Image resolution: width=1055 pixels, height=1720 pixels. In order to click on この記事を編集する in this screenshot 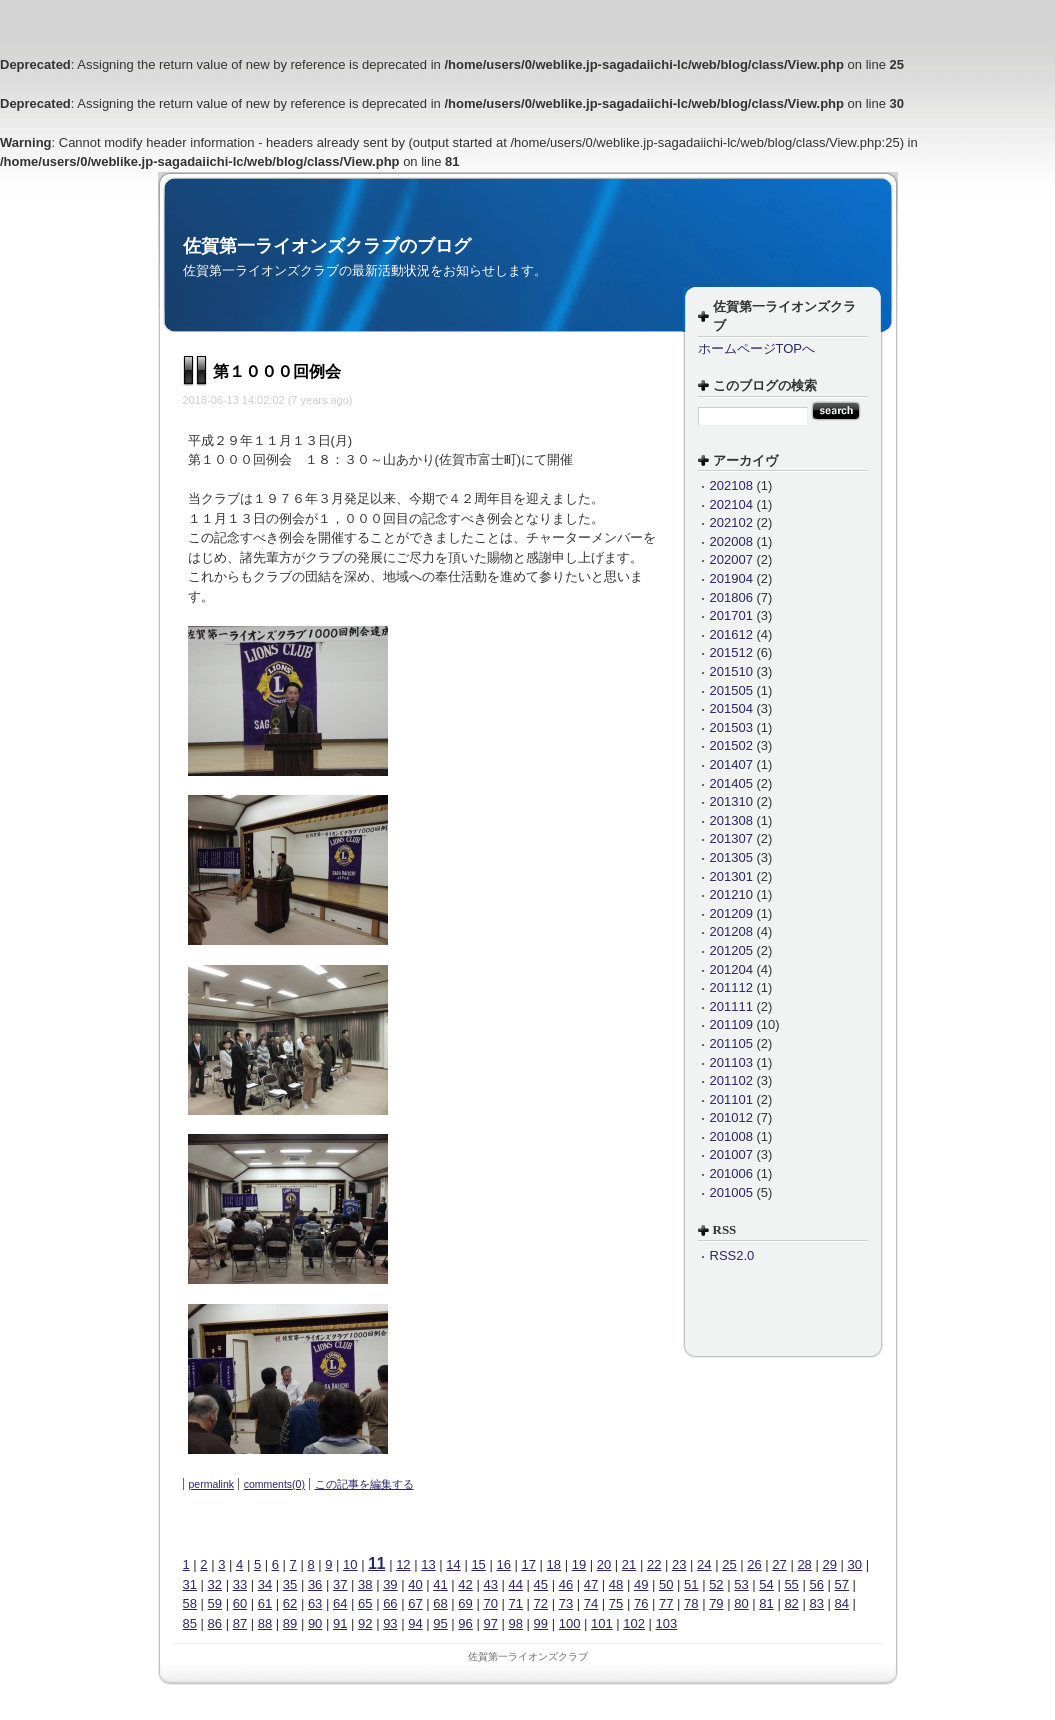, I will do `click(364, 1484)`.